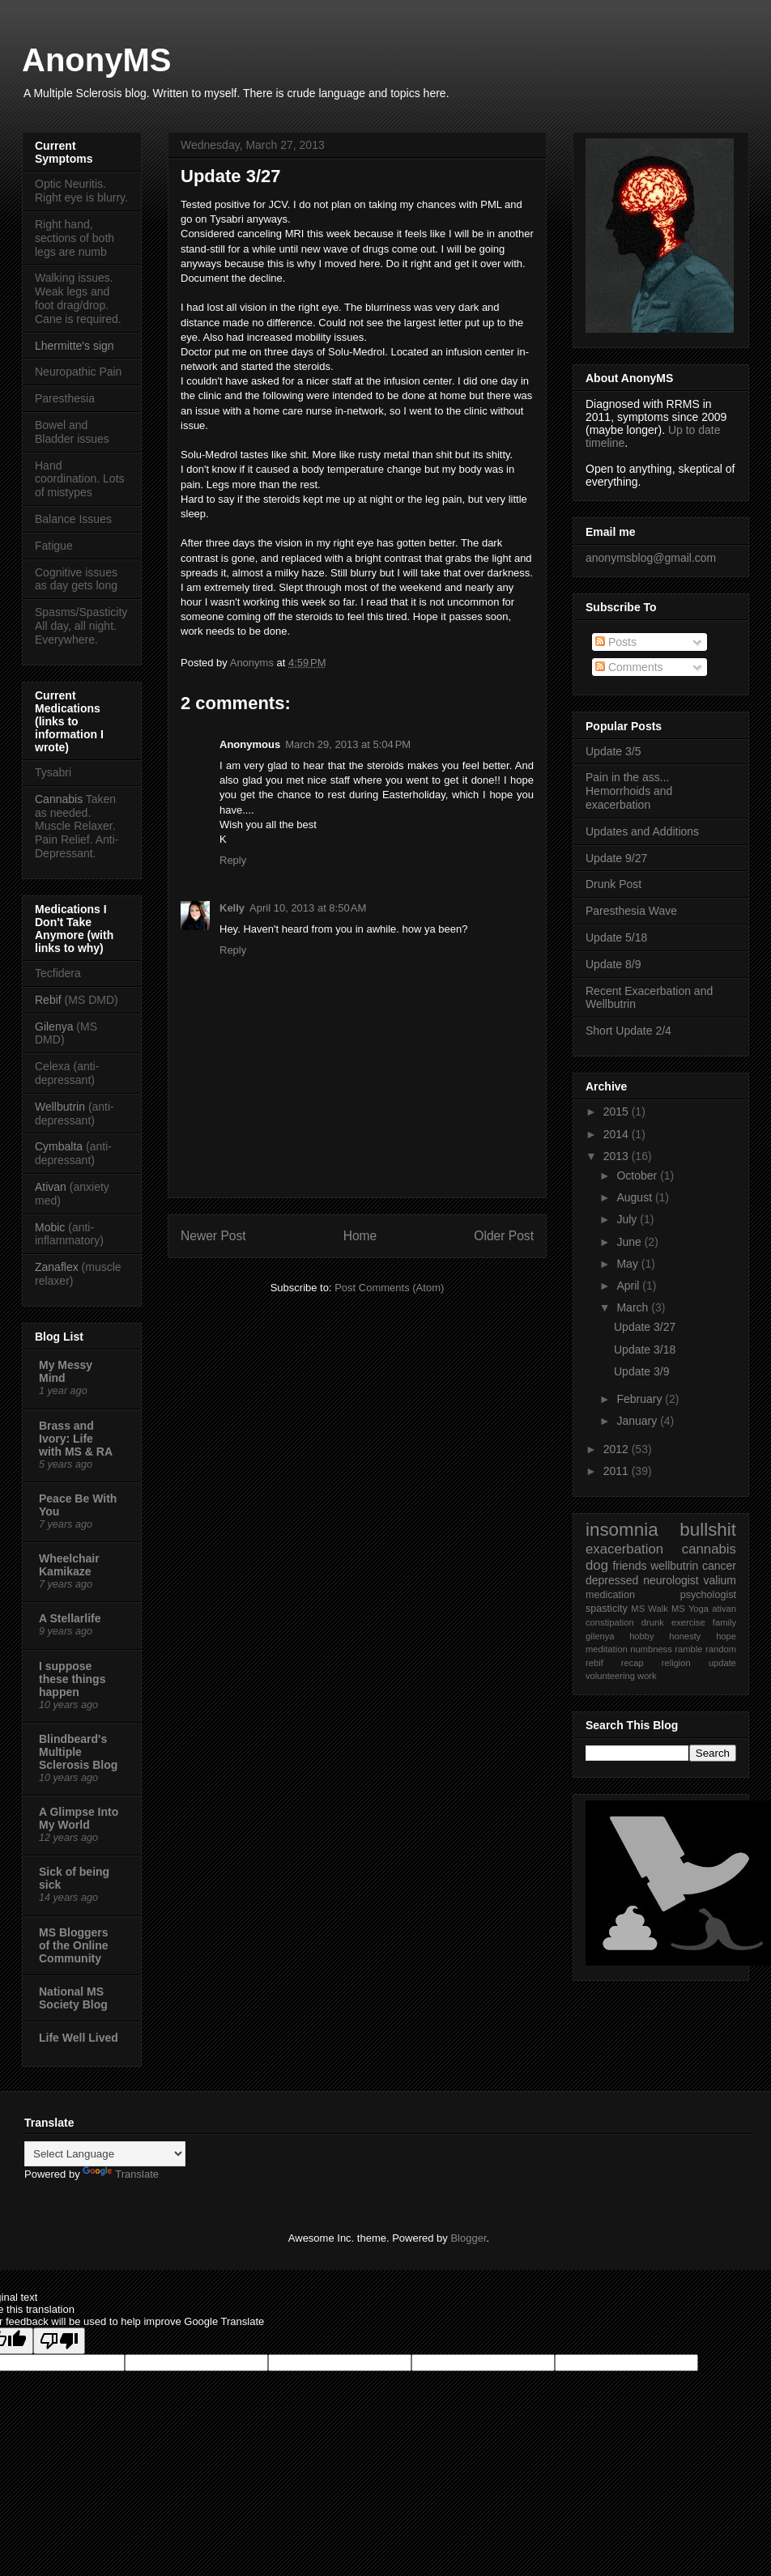  Describe the element at coordinates (629, 1285) in the screenshot. I see `April` at that location.